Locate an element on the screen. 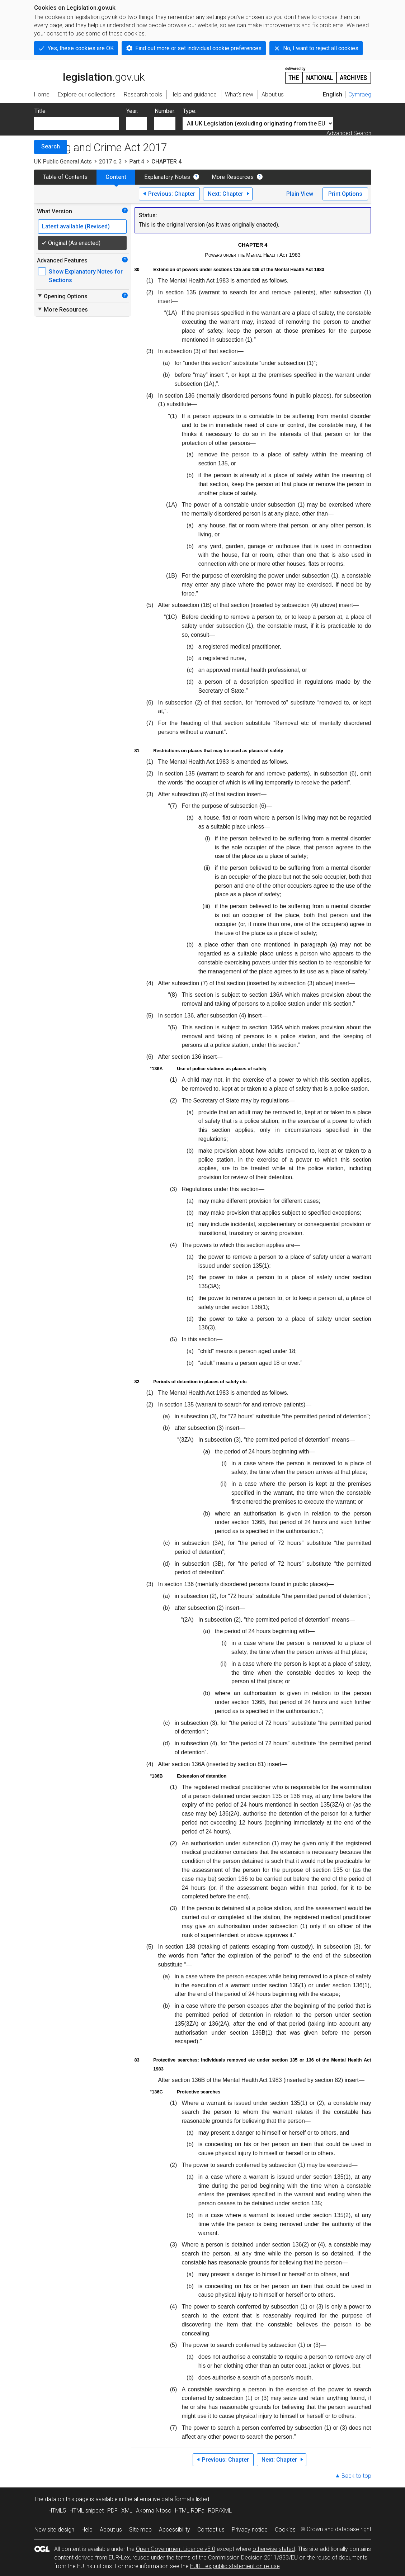 Image resolution: width=405 pixels, height=2576 pixels. HTML snippet is located at coordinates (87, 2510).